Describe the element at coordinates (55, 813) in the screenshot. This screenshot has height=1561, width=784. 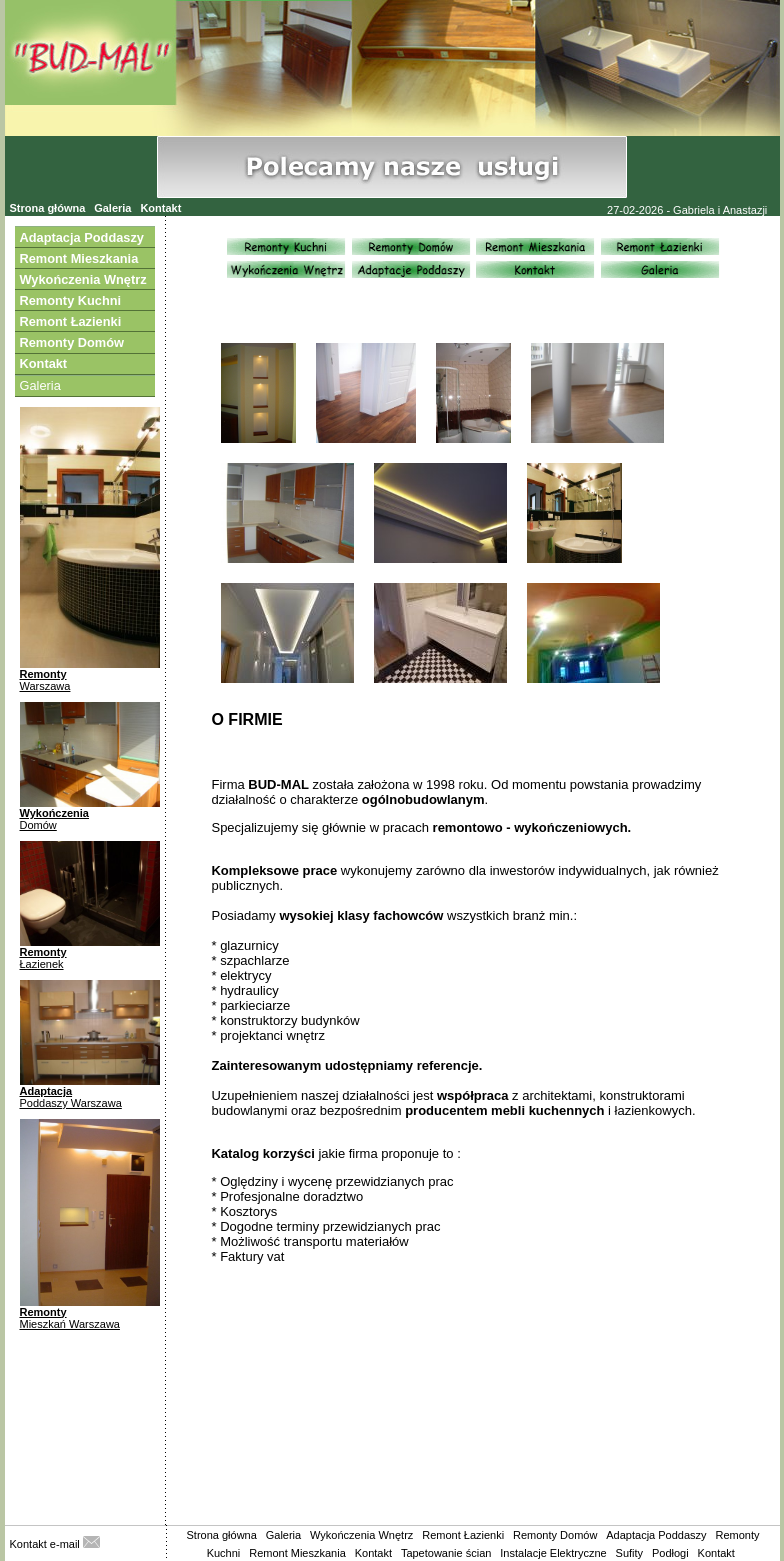
I see `Wykończenia` at that location.